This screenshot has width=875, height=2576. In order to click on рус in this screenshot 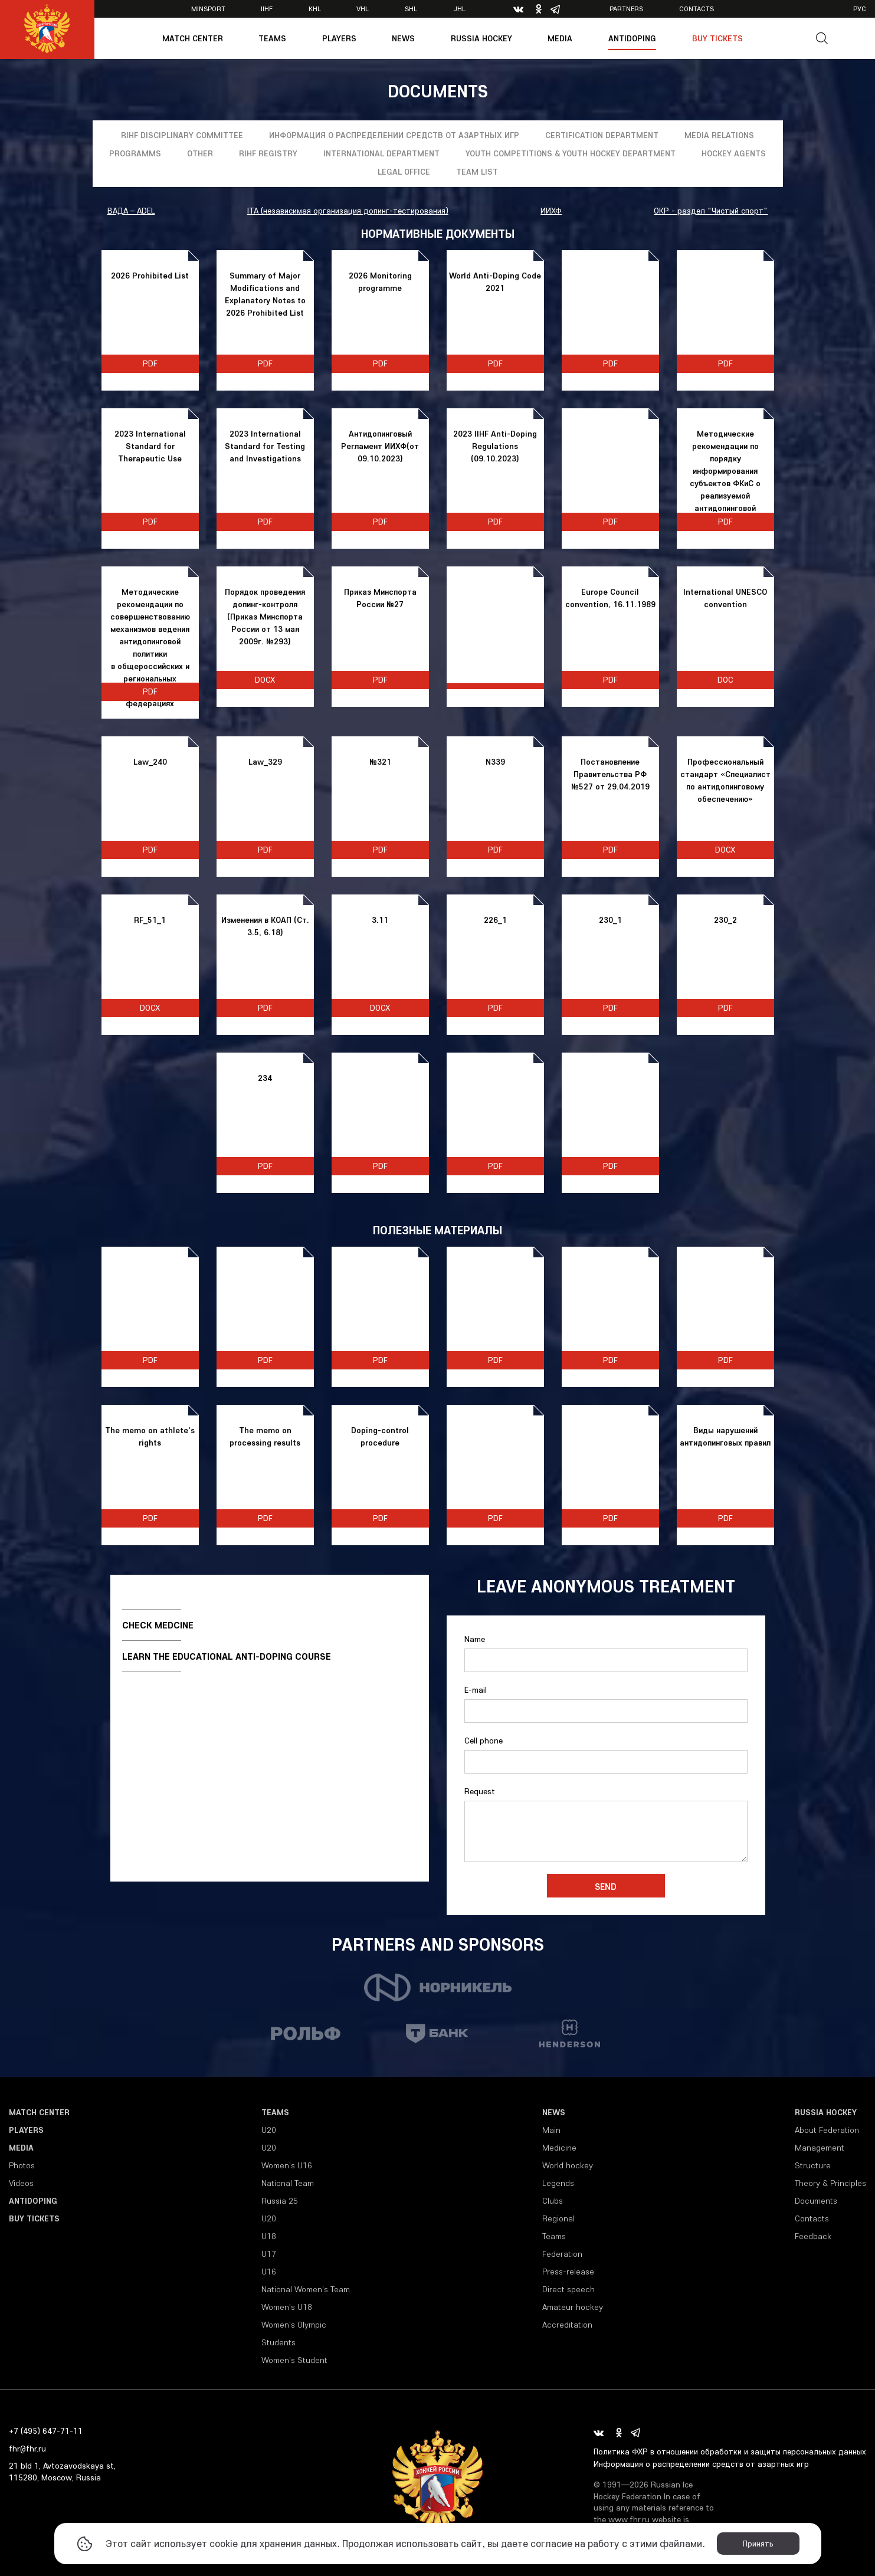, I will do `click(859, 8)`.